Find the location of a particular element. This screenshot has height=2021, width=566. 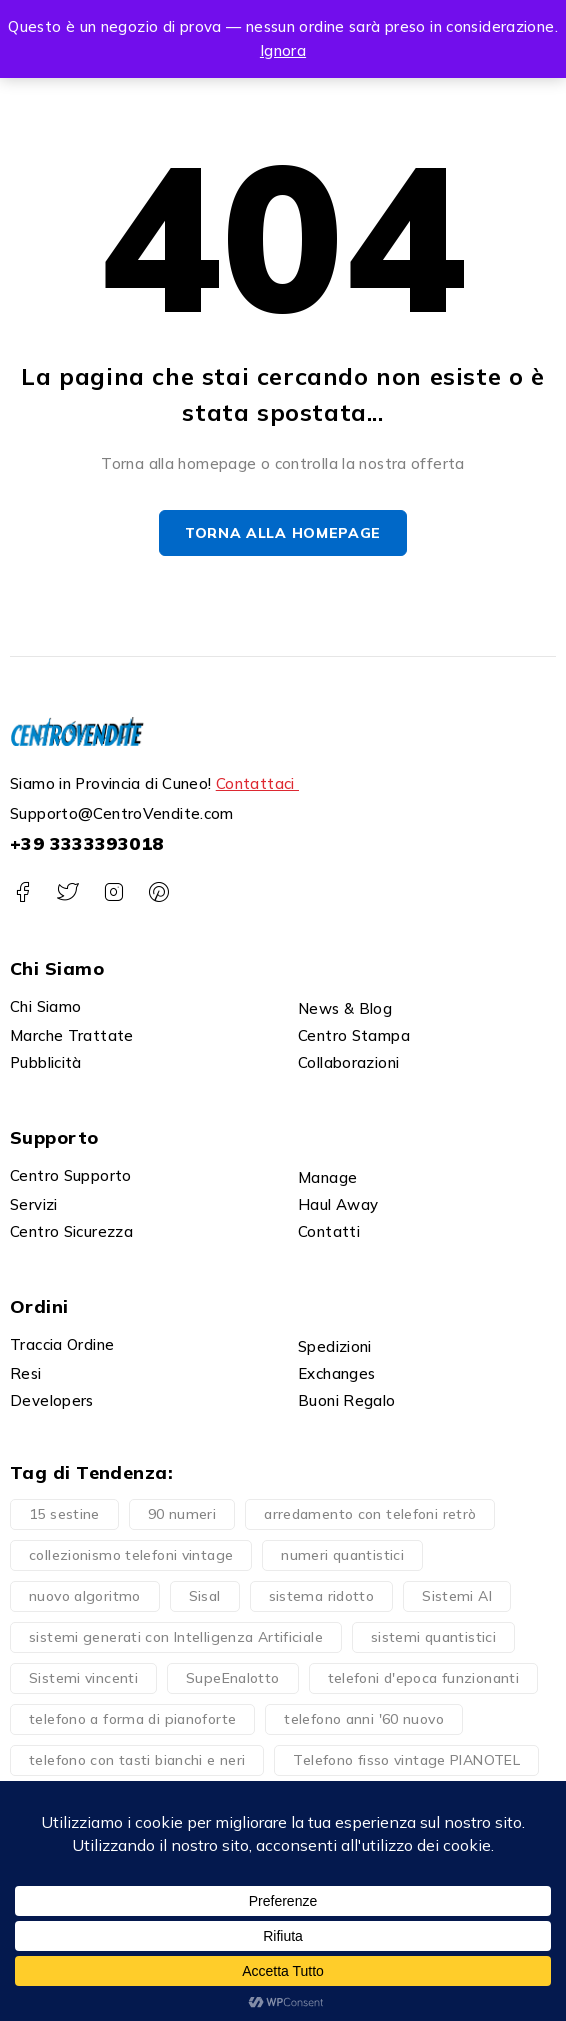

collezionismo telefoni vintage [collezionismo telefoni vintage (1 prodotto)] is located at coordinates (131, 1555).